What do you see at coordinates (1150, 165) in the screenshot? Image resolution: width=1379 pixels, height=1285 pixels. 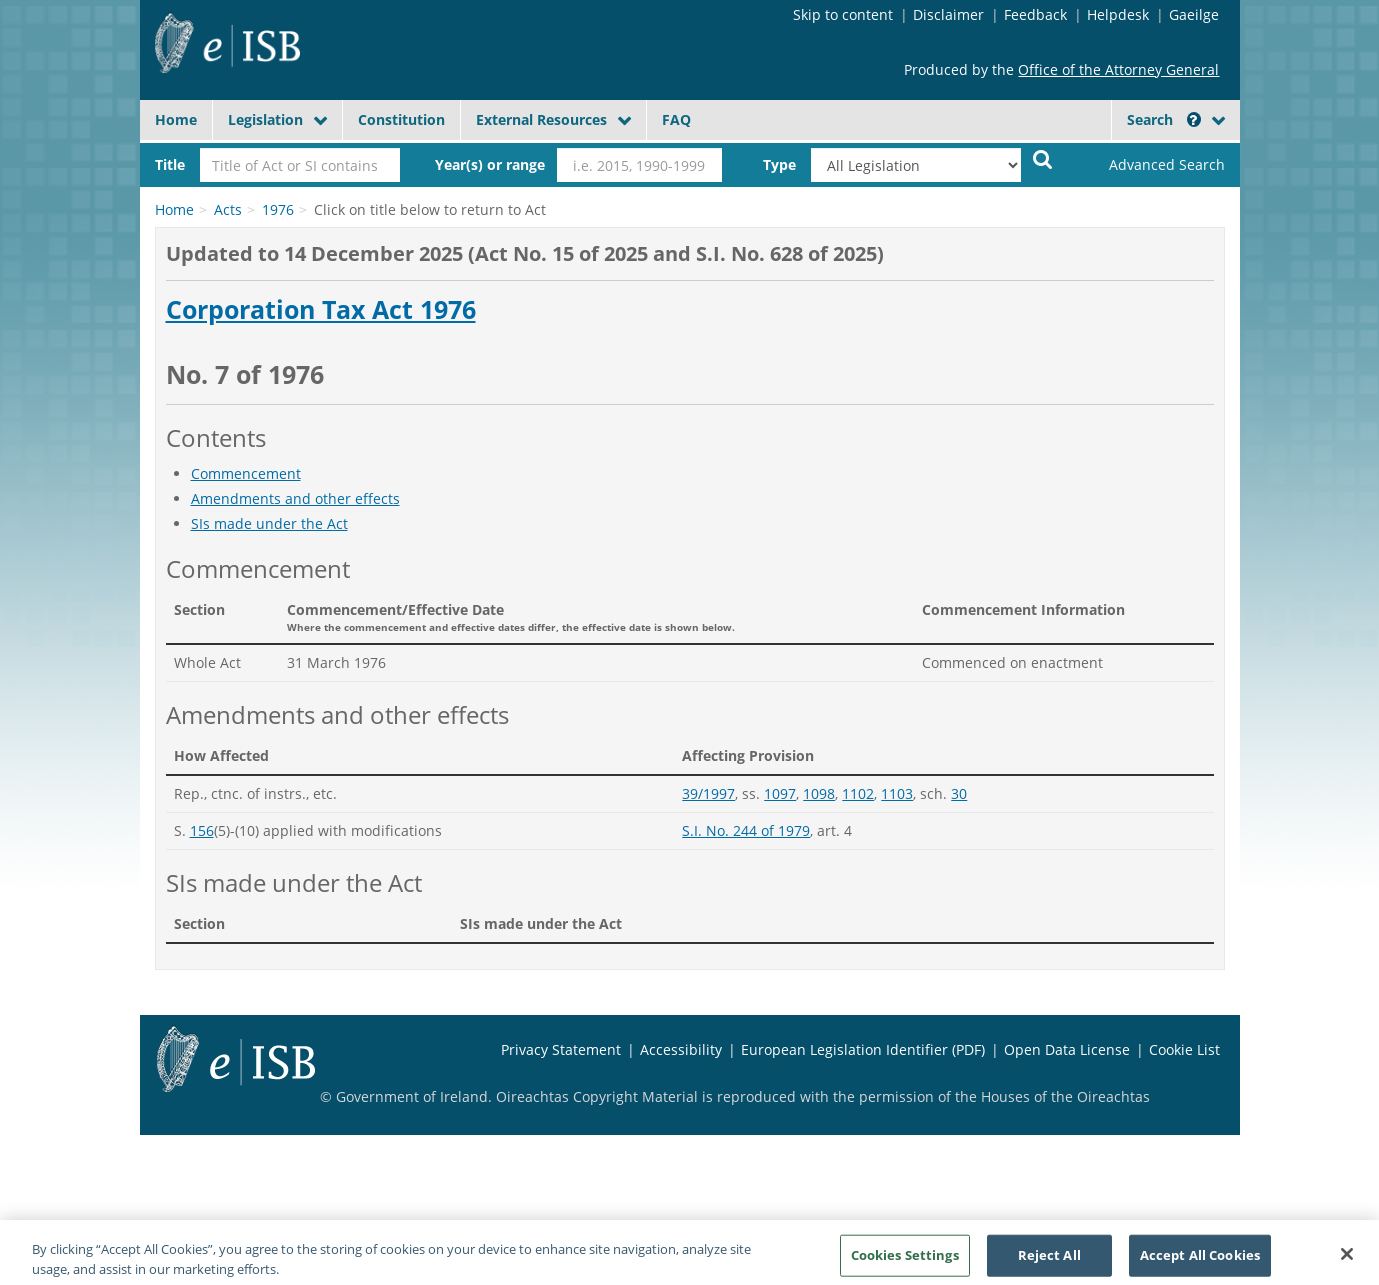 I see `[link]` at bounding box center [1150, 165].